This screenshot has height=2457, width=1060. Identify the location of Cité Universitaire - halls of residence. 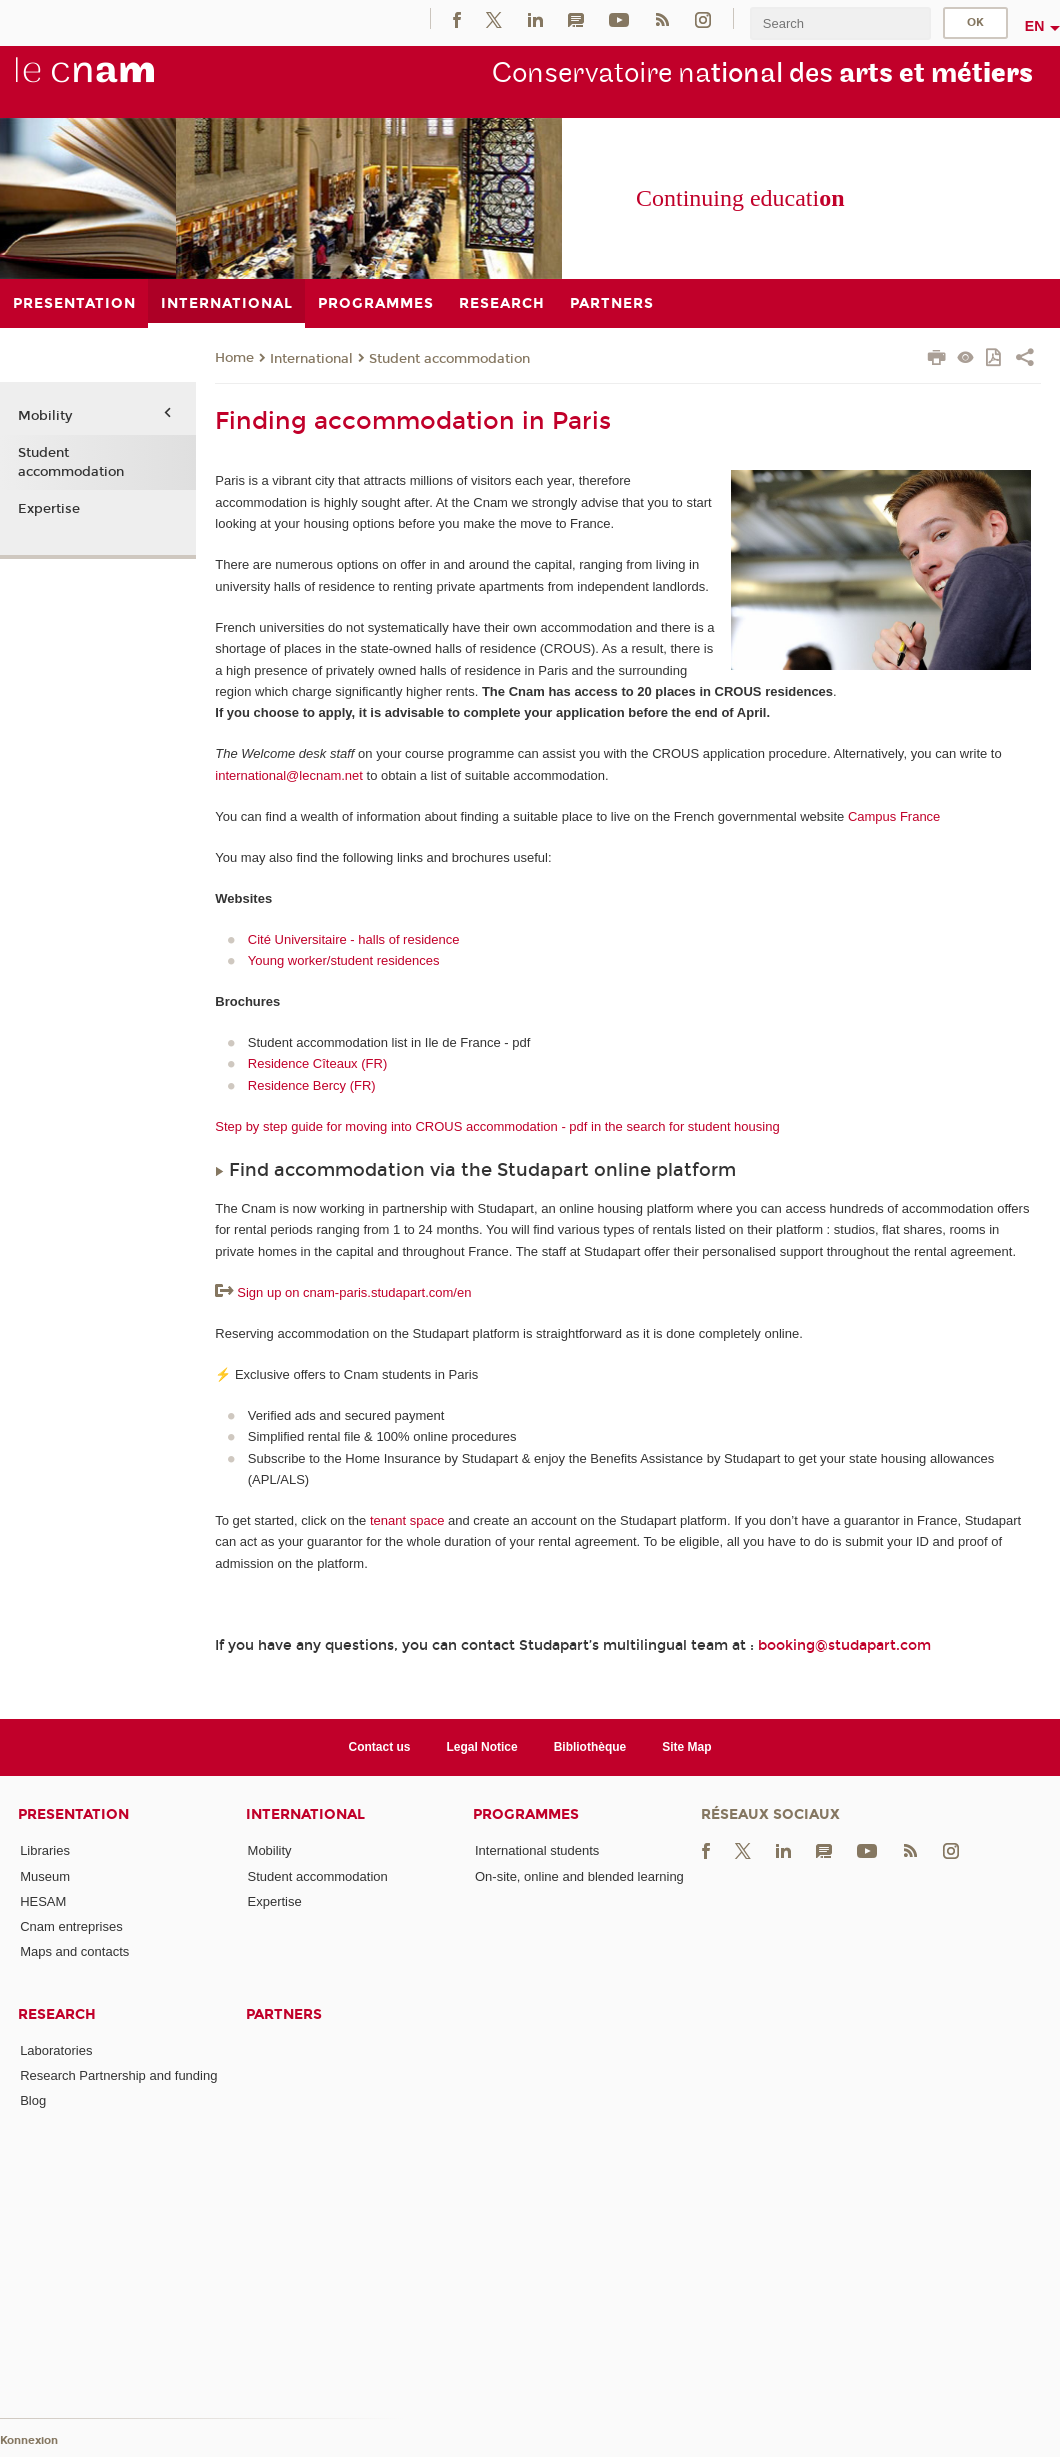
(354, 939).